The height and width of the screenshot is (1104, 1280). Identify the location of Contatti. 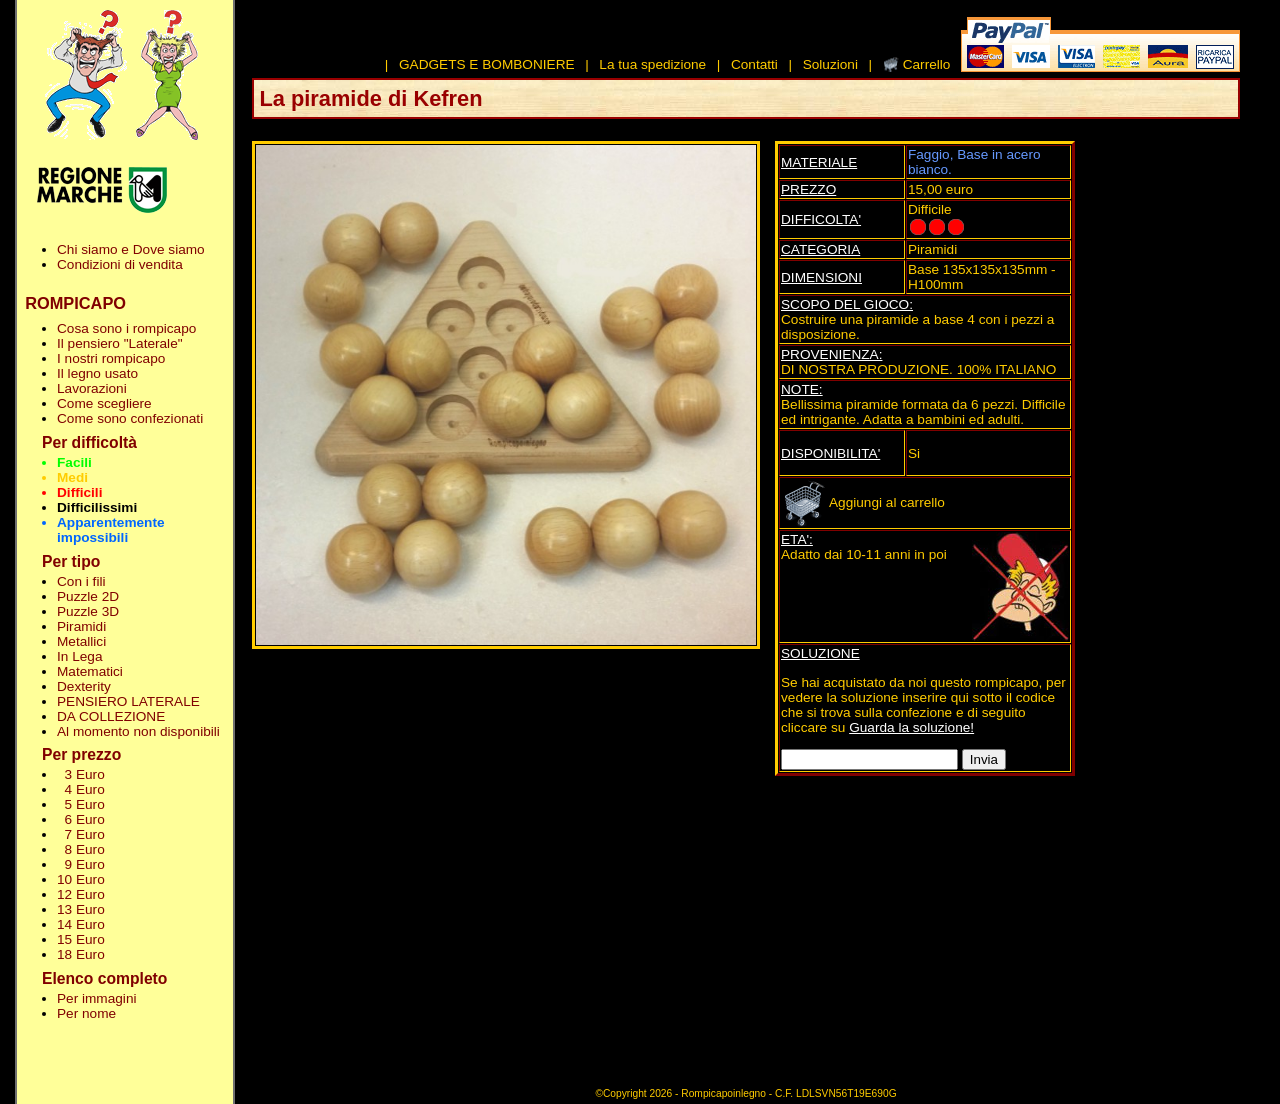
(754, 64).